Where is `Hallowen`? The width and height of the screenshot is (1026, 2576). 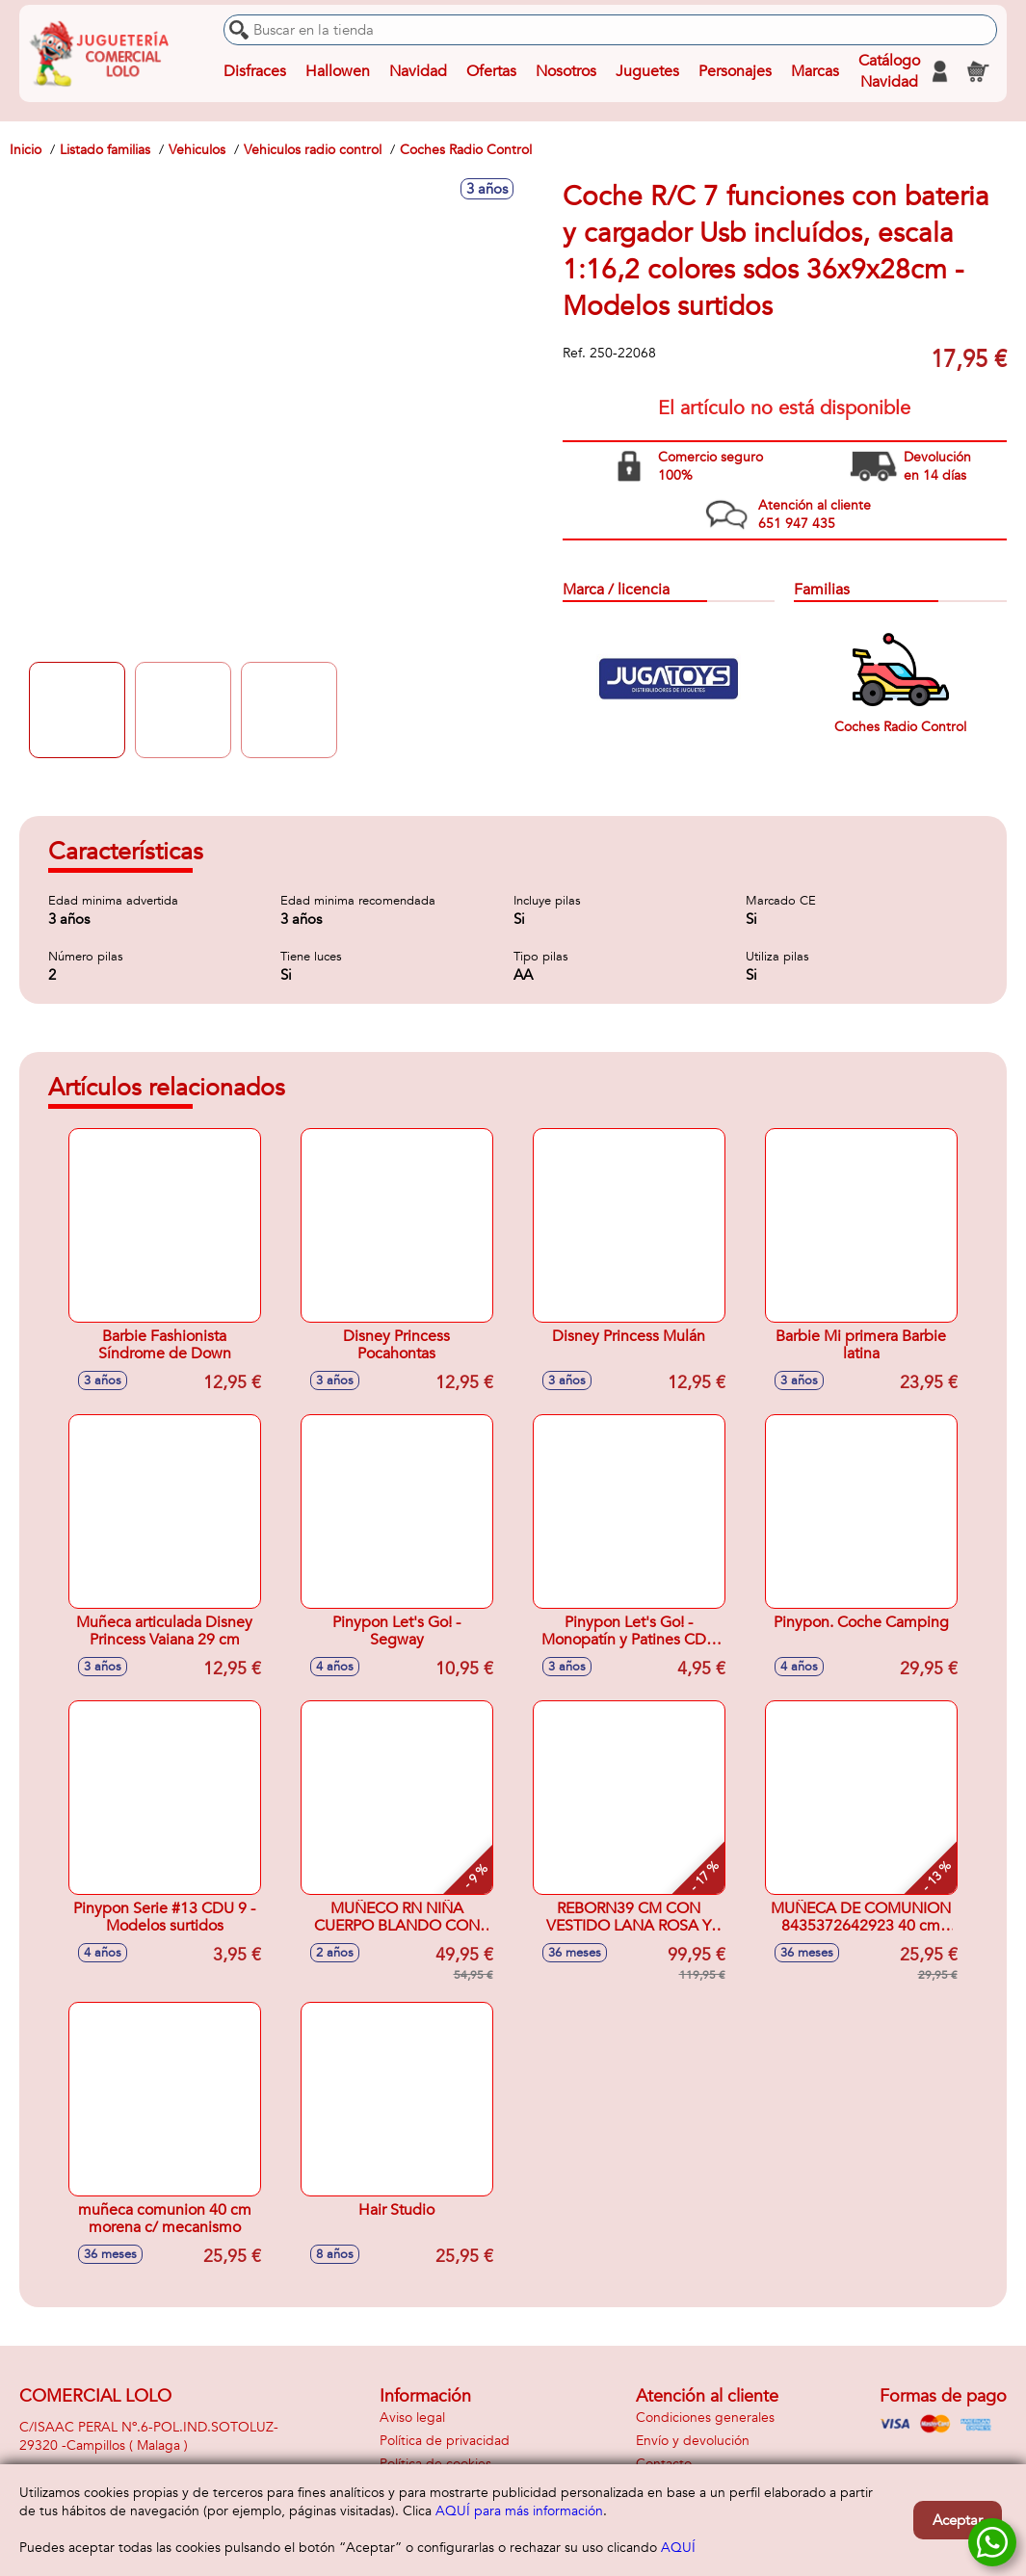
Hallowen is located at coordinates (337, 71).